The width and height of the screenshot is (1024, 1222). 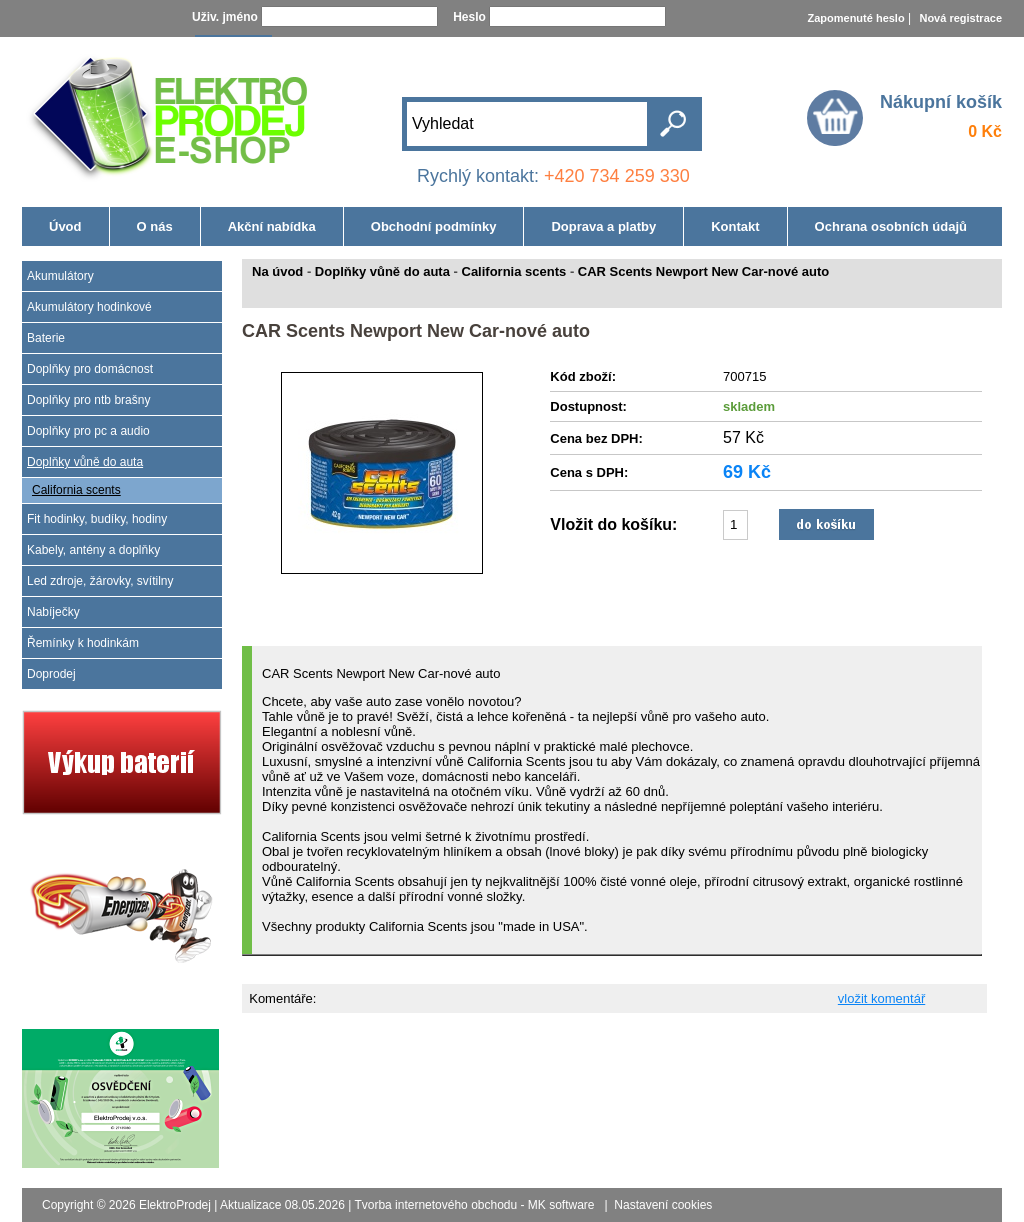 I want to click on Nastavení cookies, so click(x=663, y=1205).